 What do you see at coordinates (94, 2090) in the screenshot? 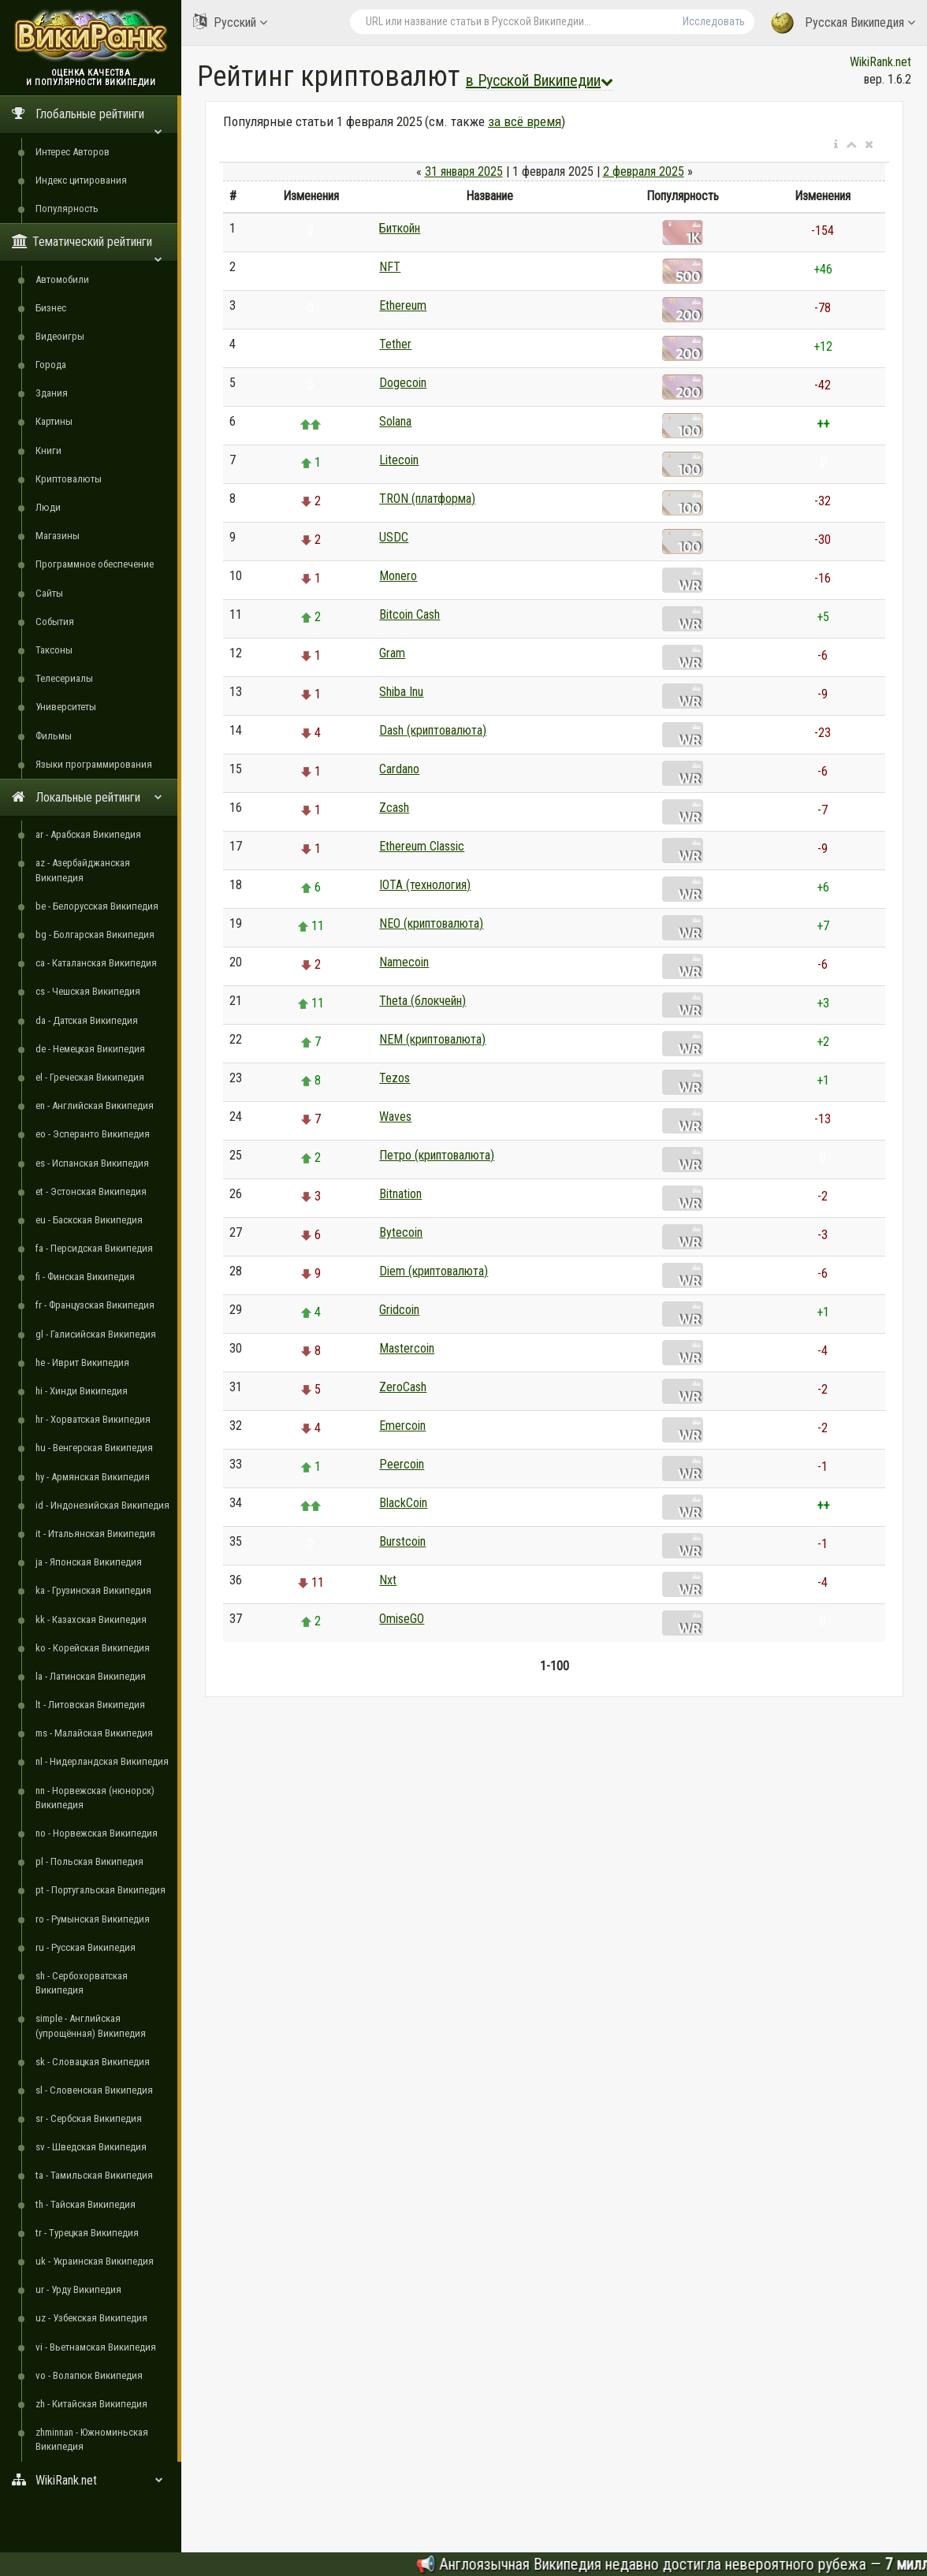
I see `sl - Словенская Википедия` at bounding box center [94, 2090].